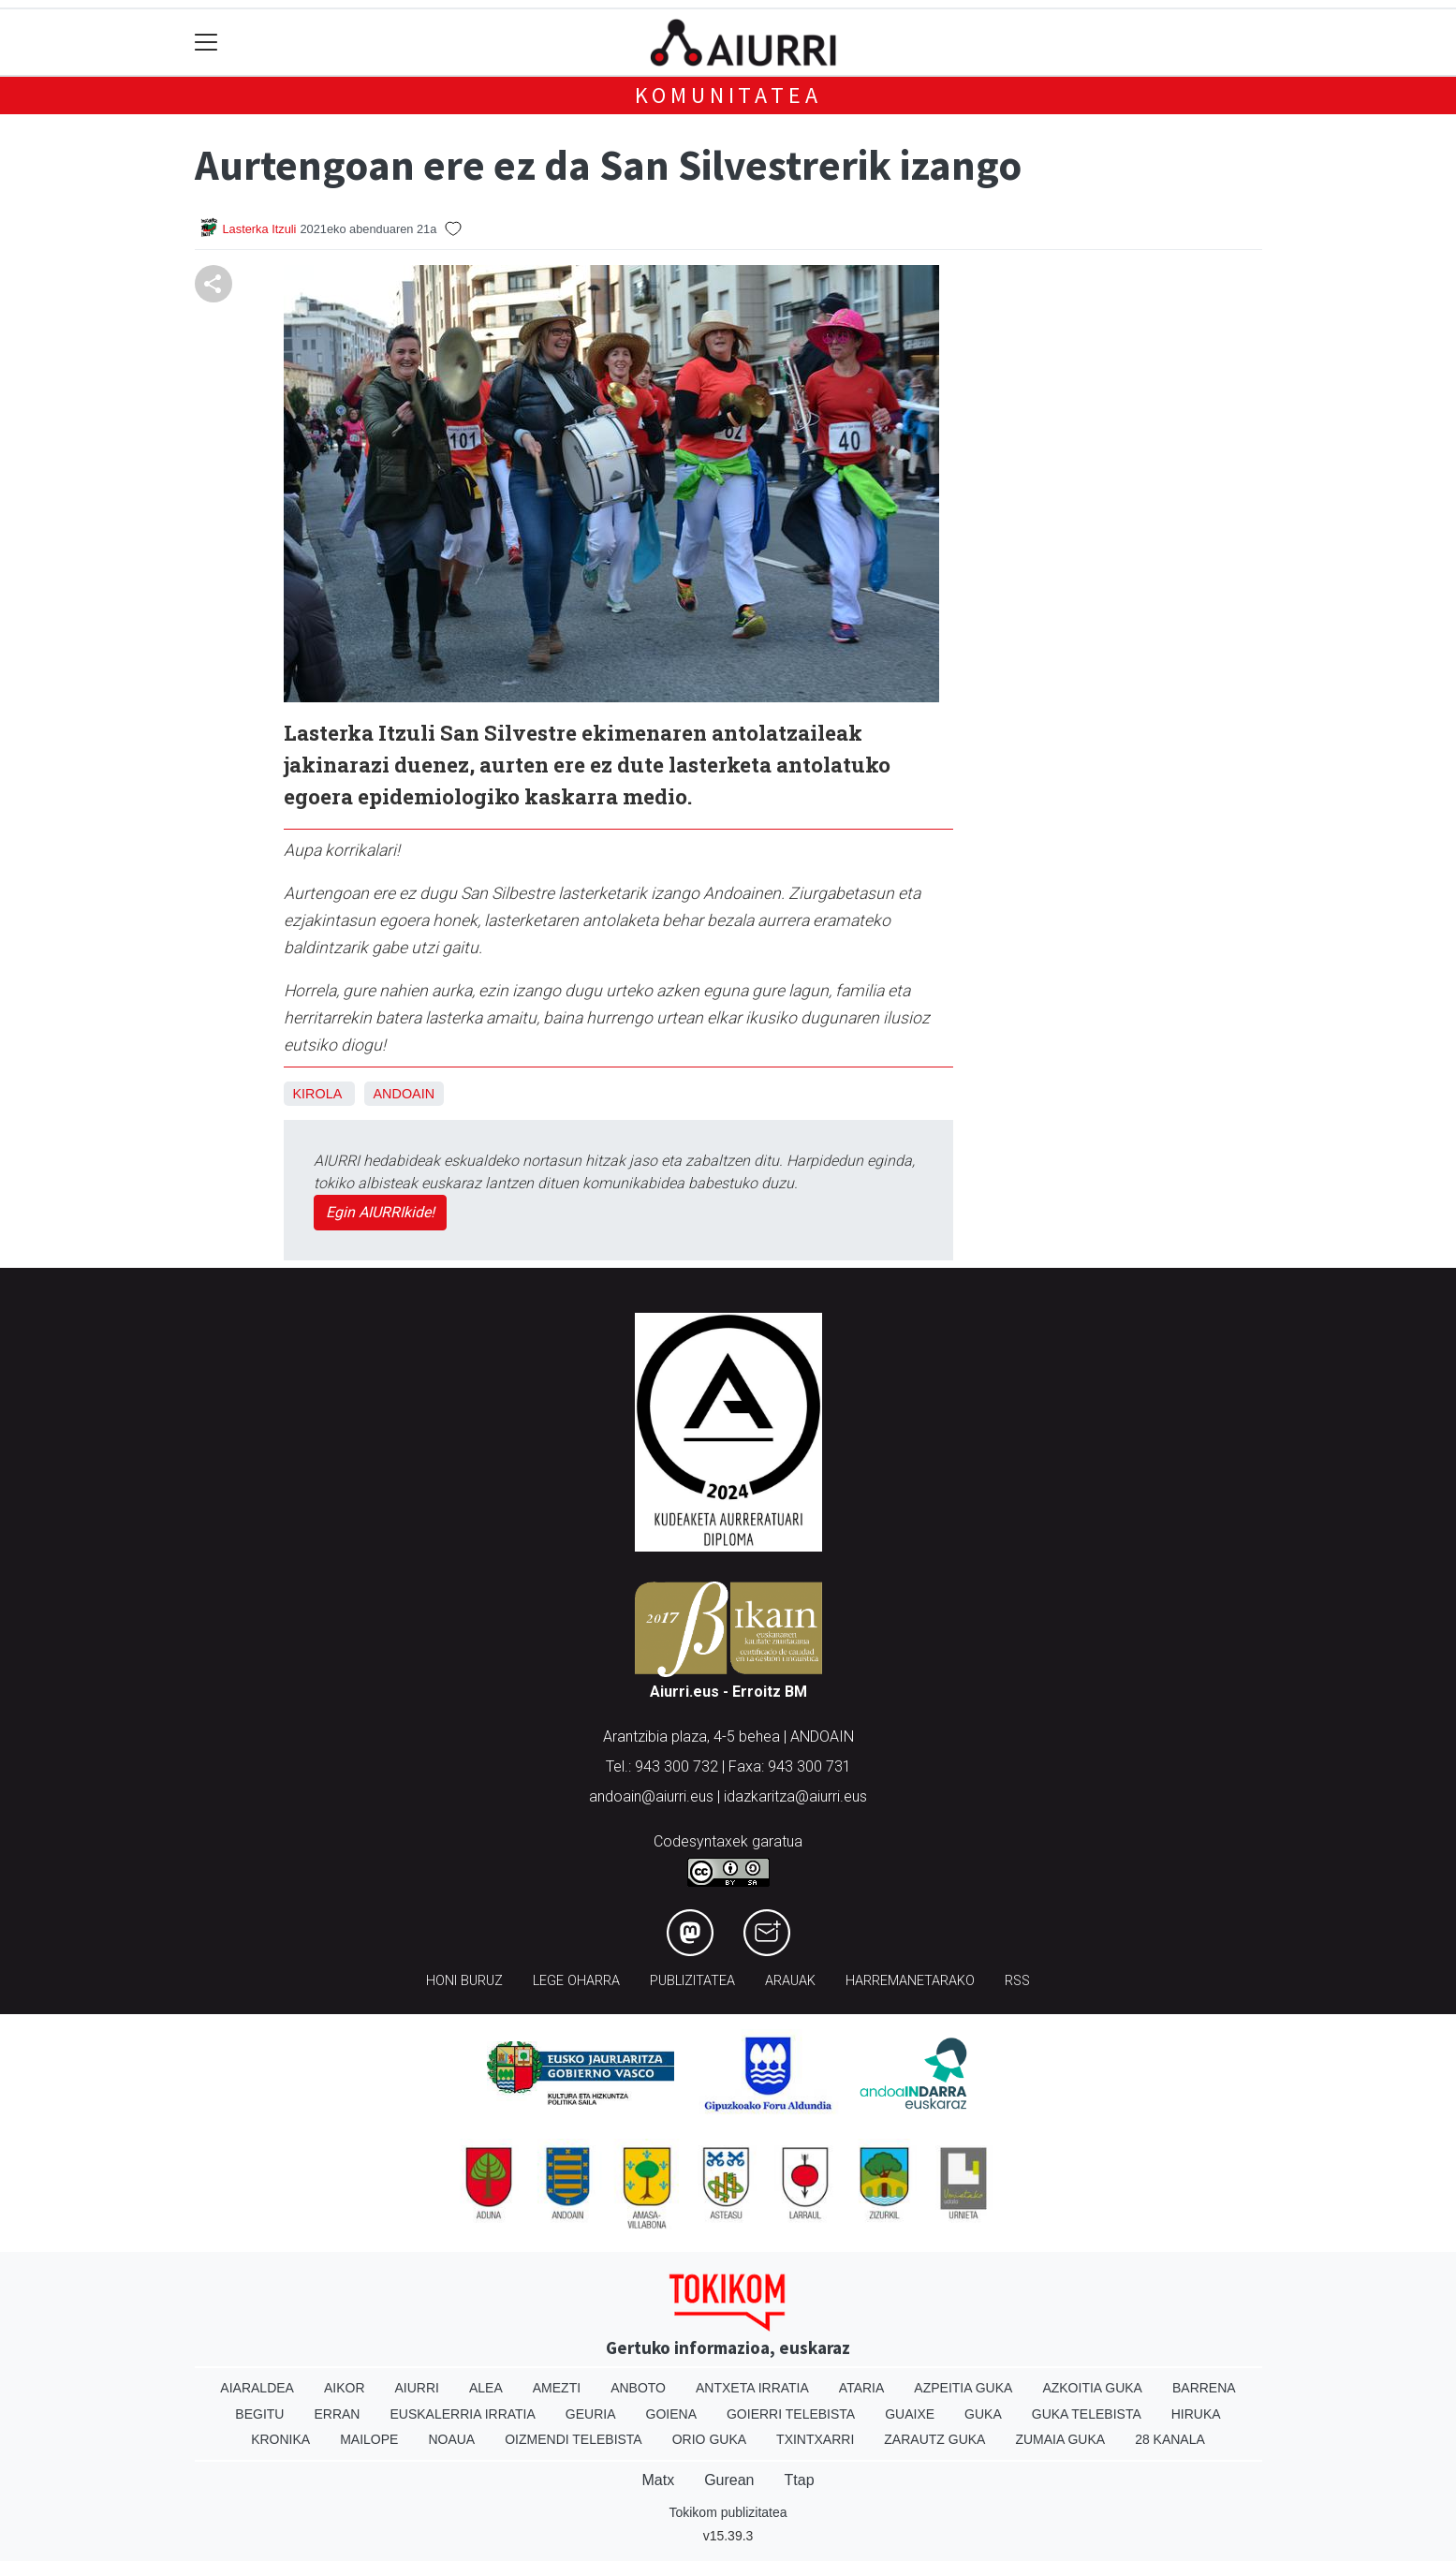 The width and height of the screenshot is (1456, 2561). What do you see at coordinates (671, 2413) in the screenshot?
I see `Goiena` at bounding box center [671, 2413].